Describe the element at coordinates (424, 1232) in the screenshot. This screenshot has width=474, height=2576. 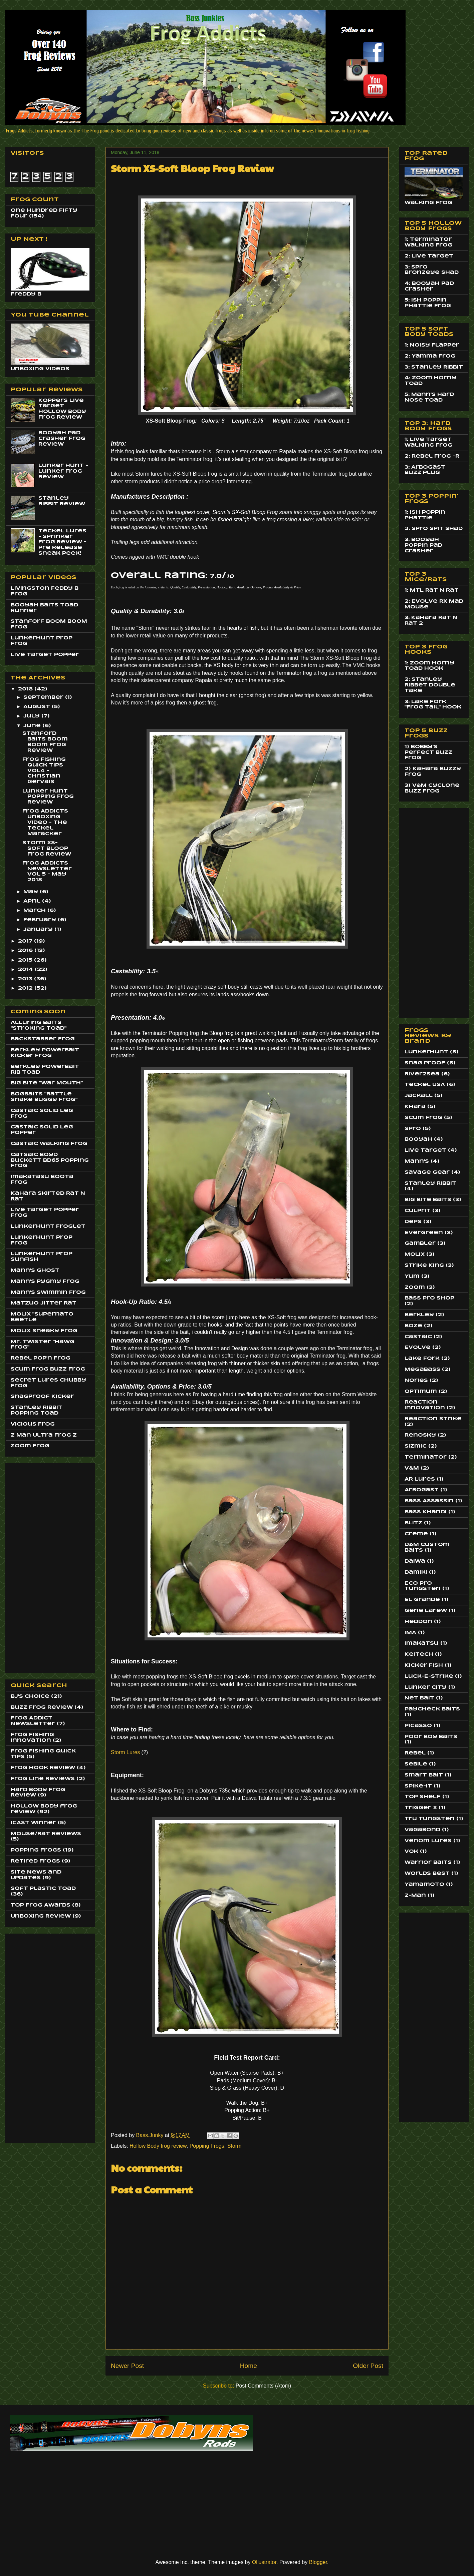
I see `EverGreen` at that location.